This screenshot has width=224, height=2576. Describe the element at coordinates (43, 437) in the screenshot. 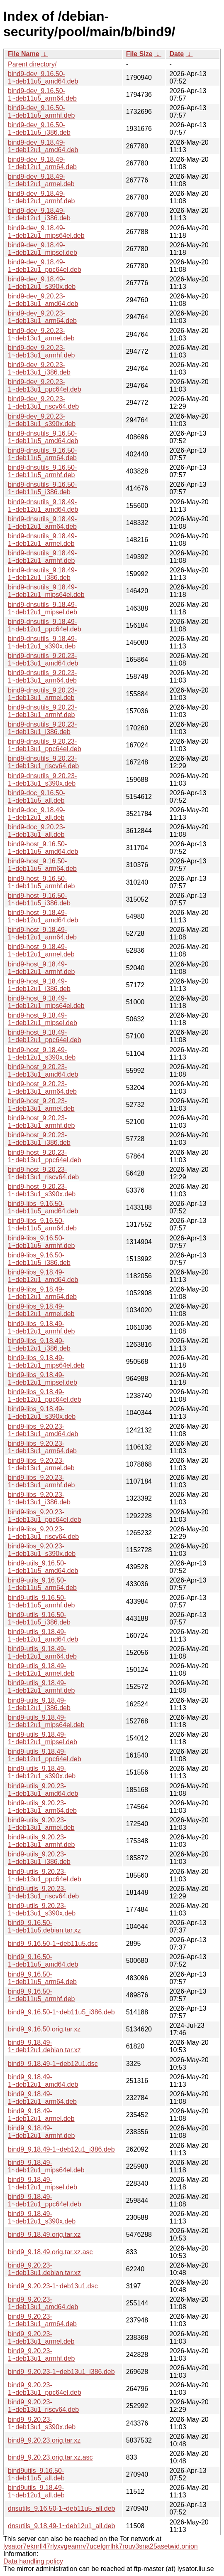

I see `bind9-dnsutils_9.16.50-1~deb11u5_amd64.deb` at that location.